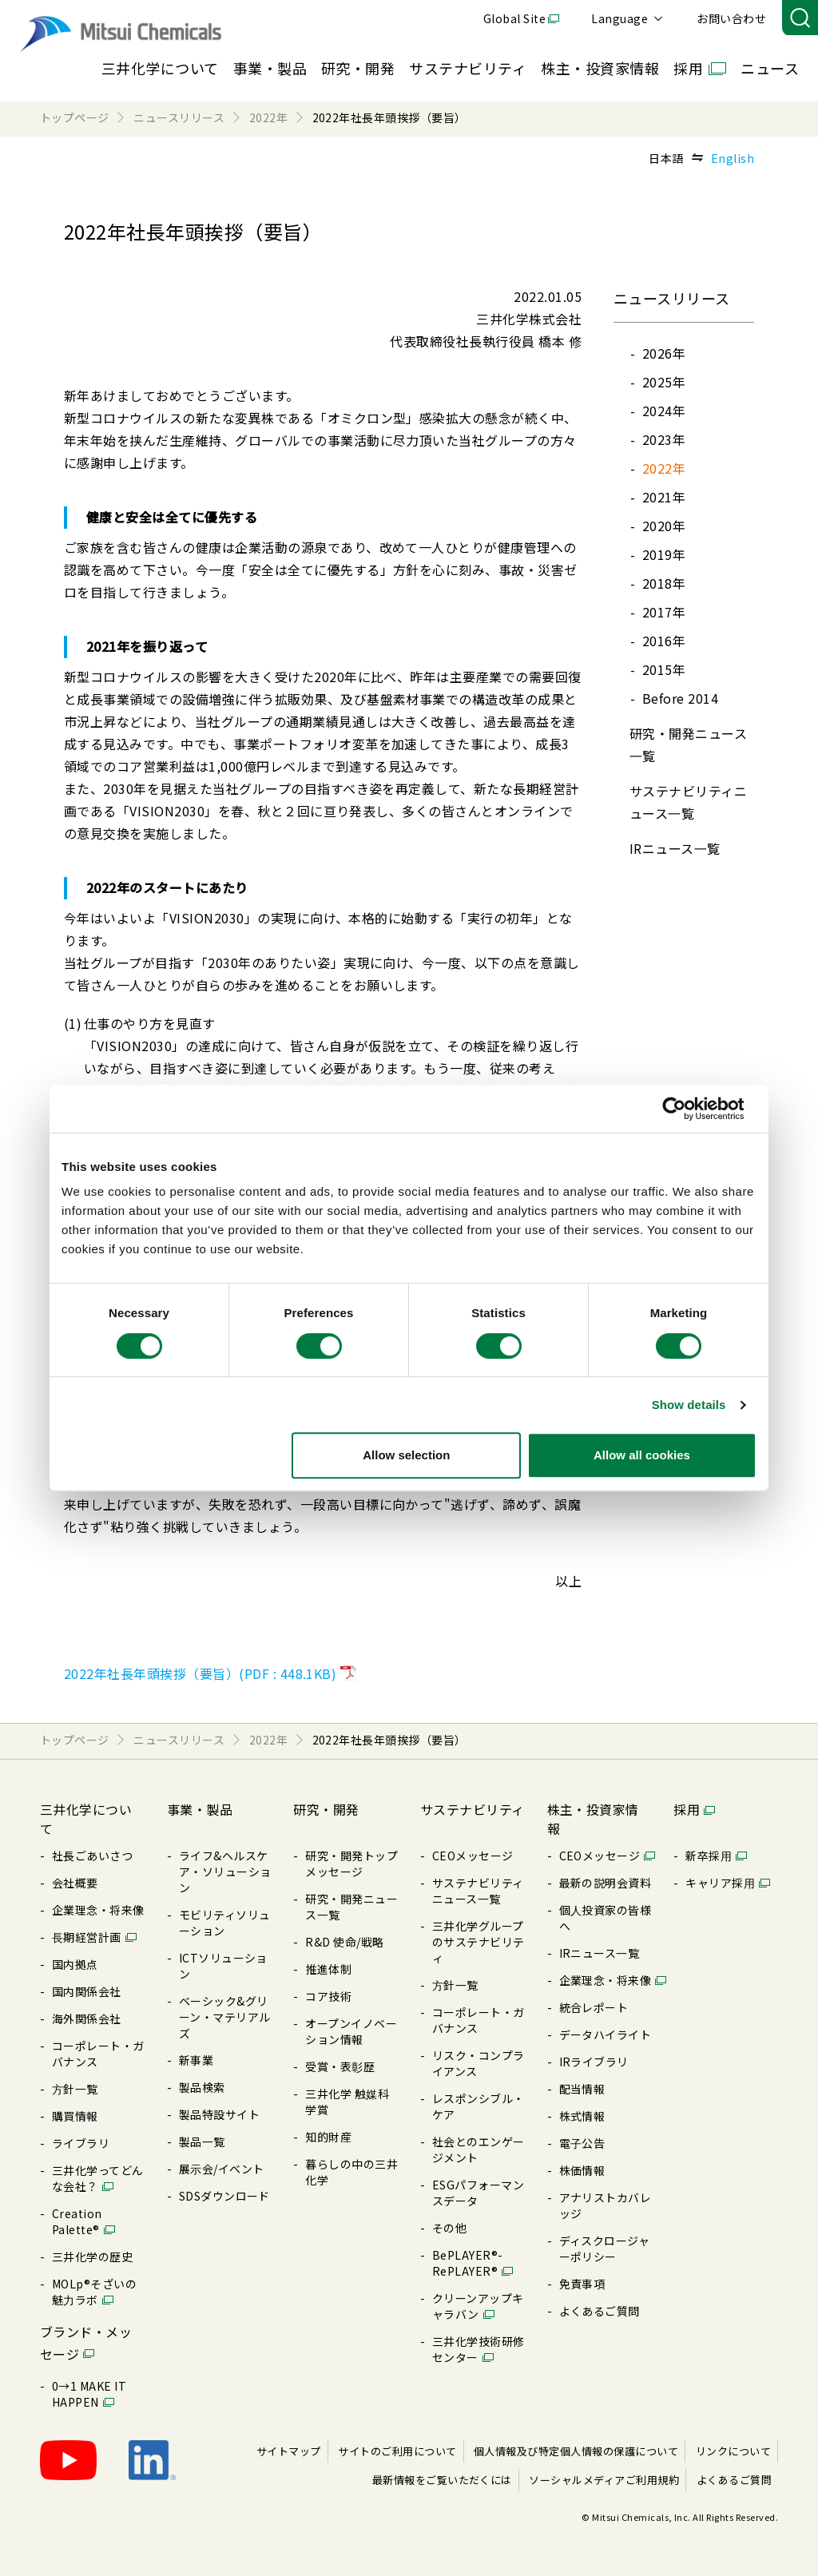 The image size is (818, 2576). I want to click on 知的財産, so click(328, 2137).